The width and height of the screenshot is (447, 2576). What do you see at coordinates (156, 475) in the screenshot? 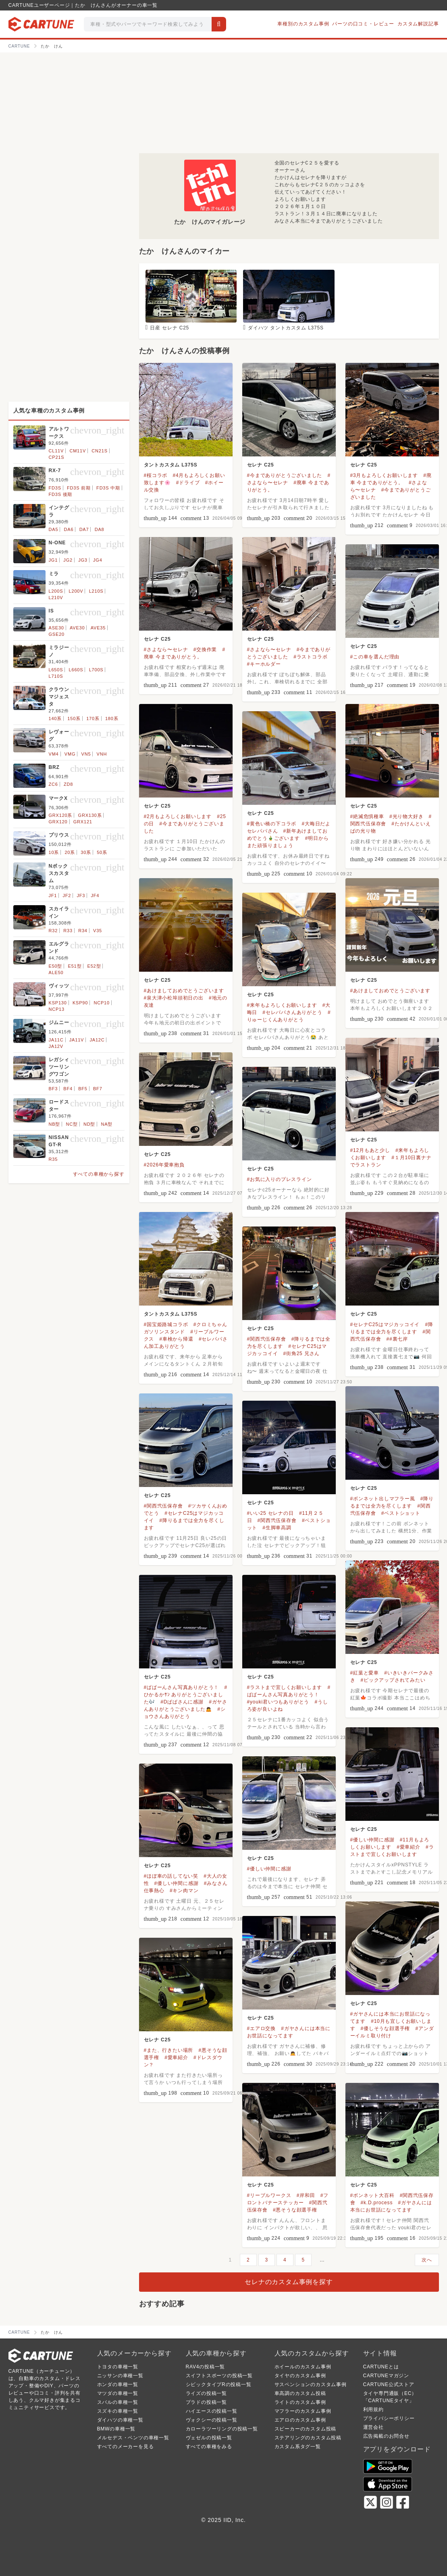
I see `#桜コラボ` at bounding box center [156, 475].